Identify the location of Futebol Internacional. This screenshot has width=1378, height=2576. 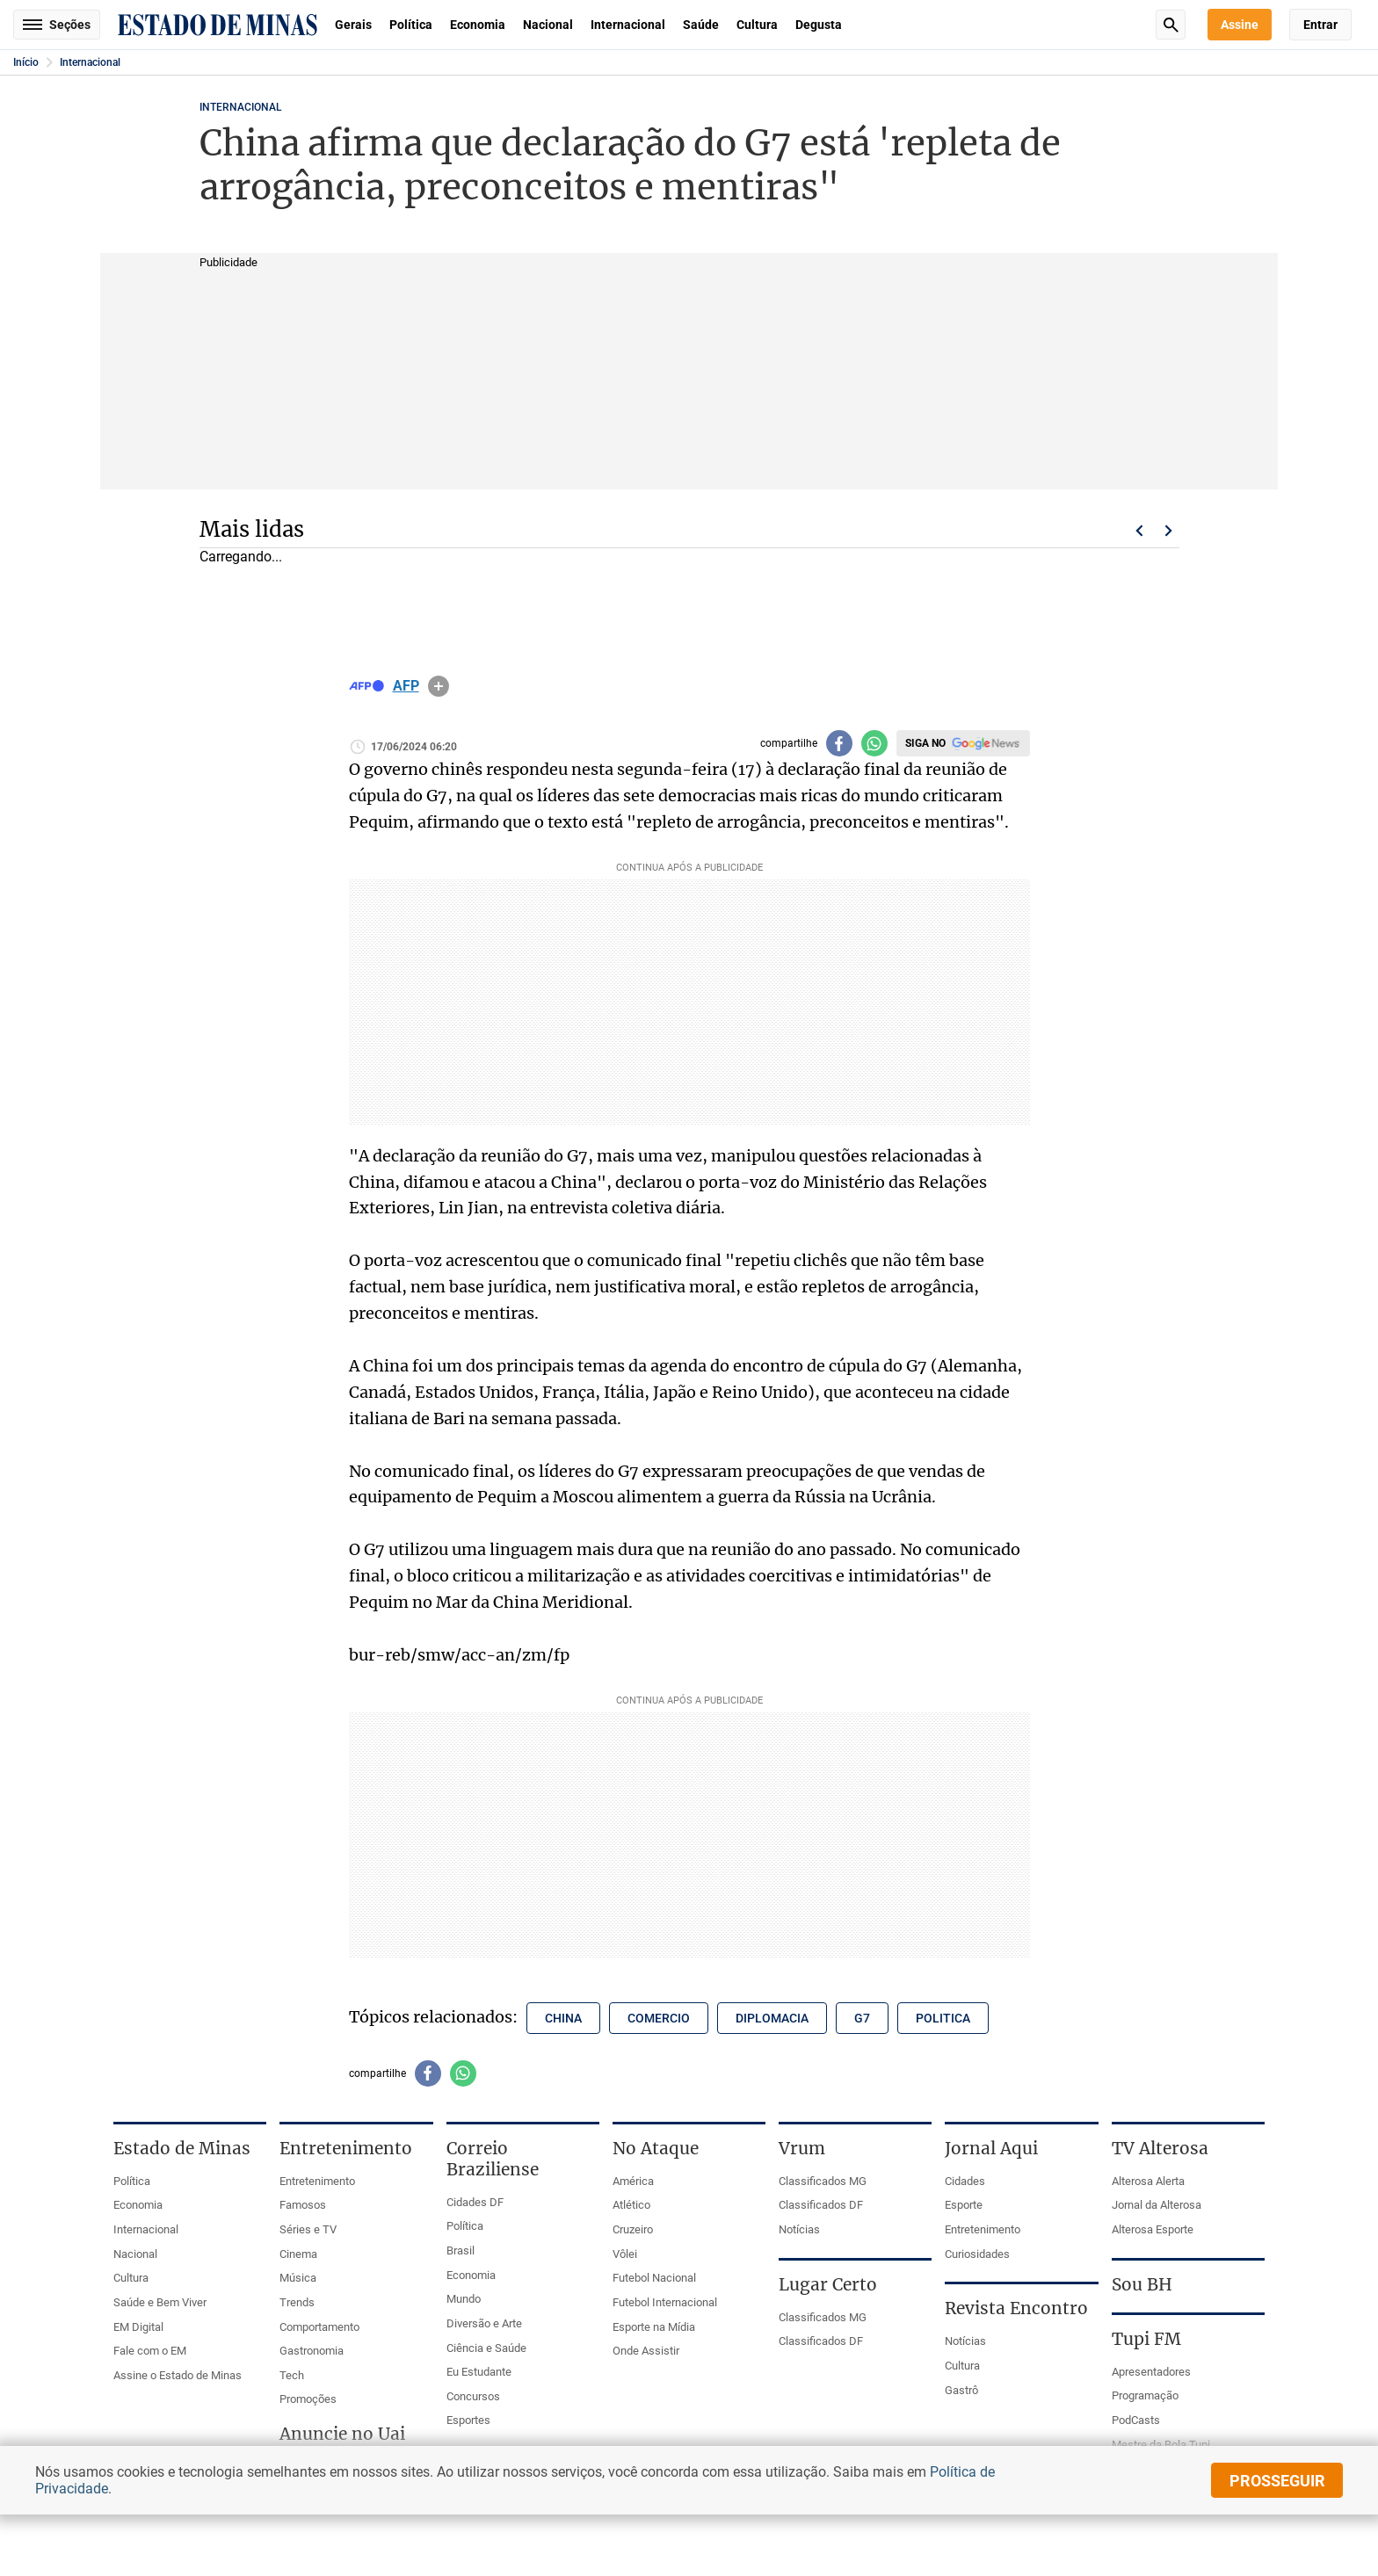
(665, 2302).